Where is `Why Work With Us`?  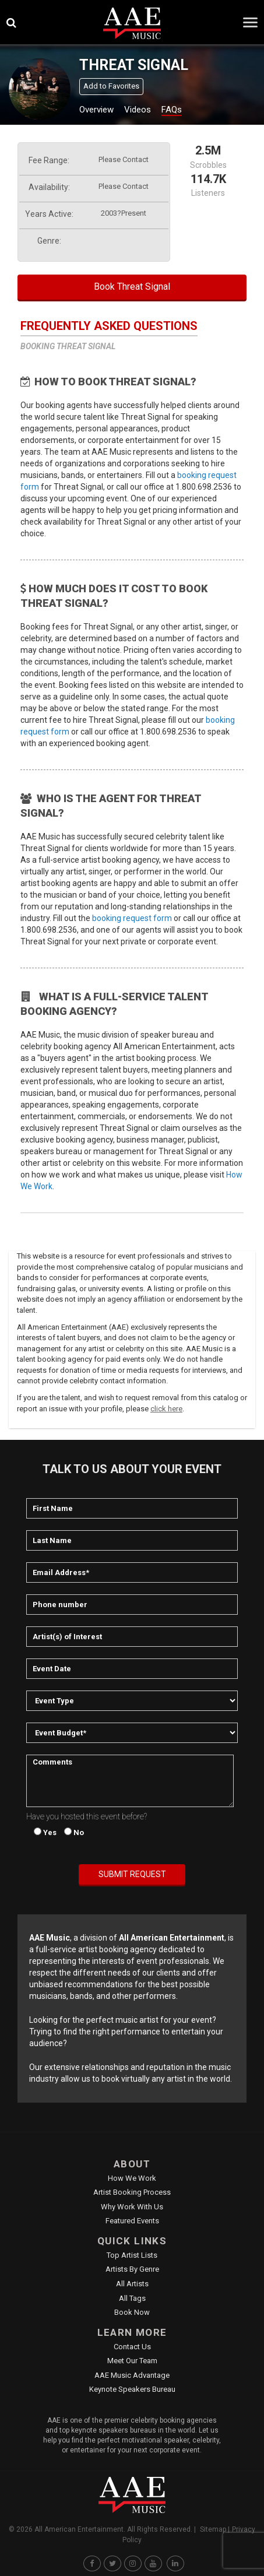
Why Work With Us is located at coordinates (132, 2206).